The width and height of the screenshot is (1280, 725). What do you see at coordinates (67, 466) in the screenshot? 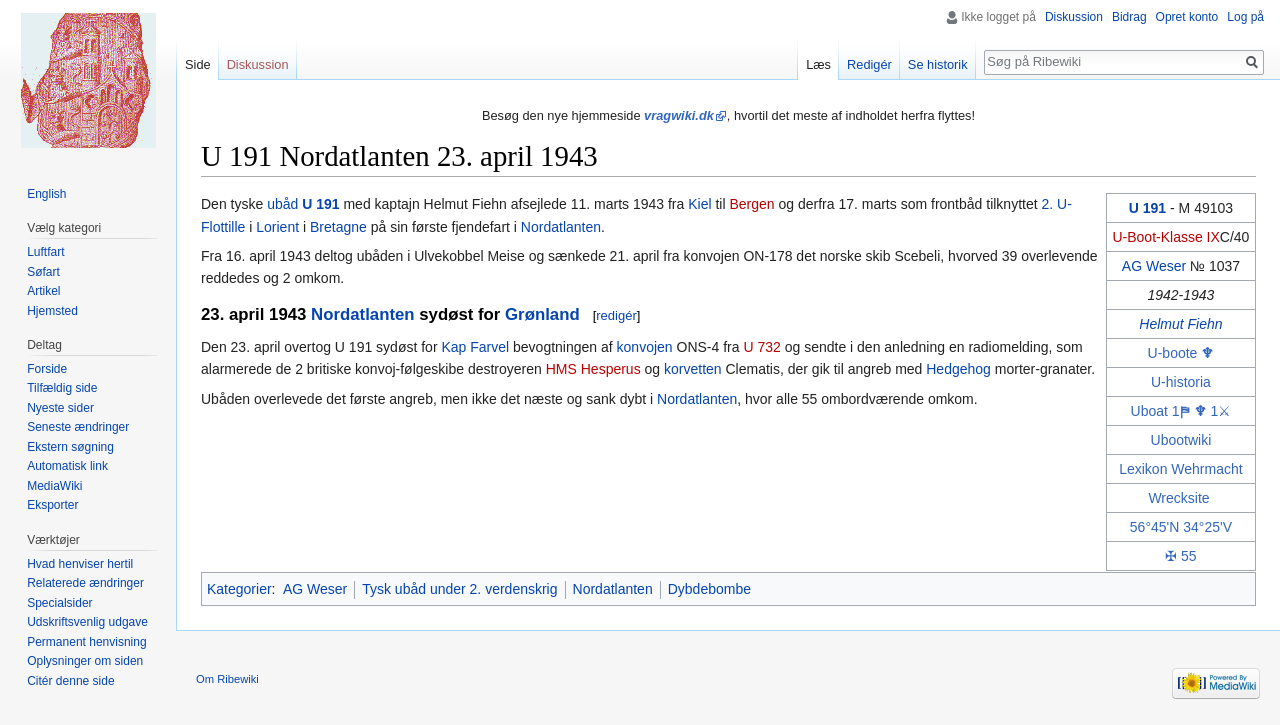
I see `Automatisk link` at bounding box center [67, 466].